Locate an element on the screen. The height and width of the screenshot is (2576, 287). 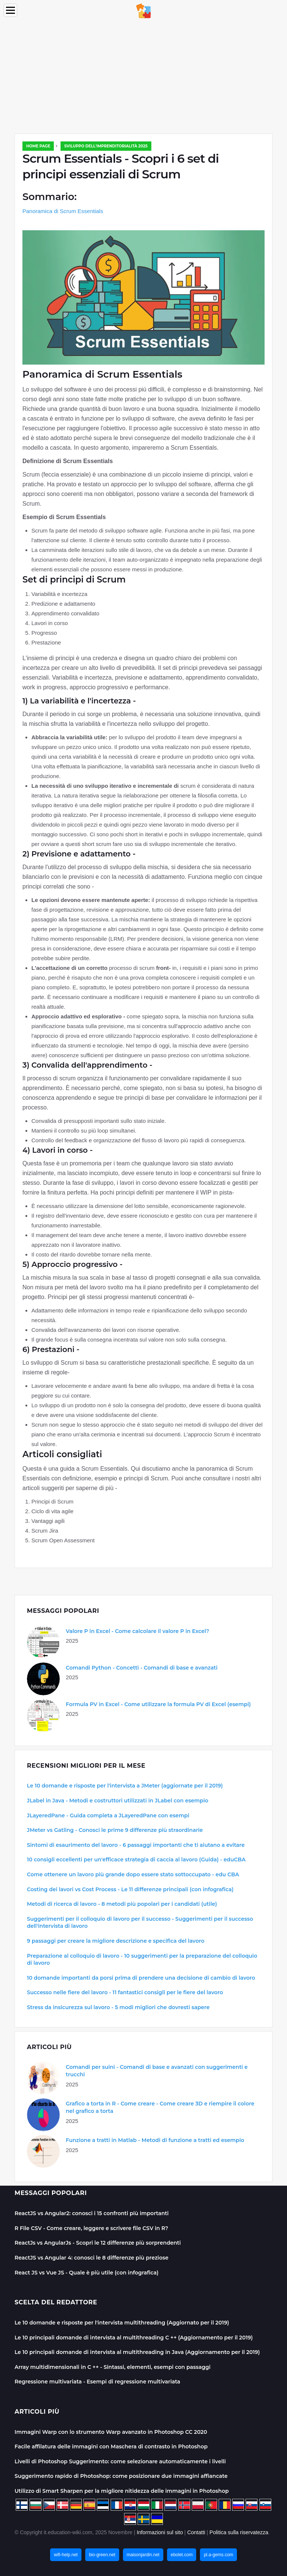
Formula PV in Excel - Come utilizzare la formula PV di Excel (esempi) is located at coordinates (158, 1704).